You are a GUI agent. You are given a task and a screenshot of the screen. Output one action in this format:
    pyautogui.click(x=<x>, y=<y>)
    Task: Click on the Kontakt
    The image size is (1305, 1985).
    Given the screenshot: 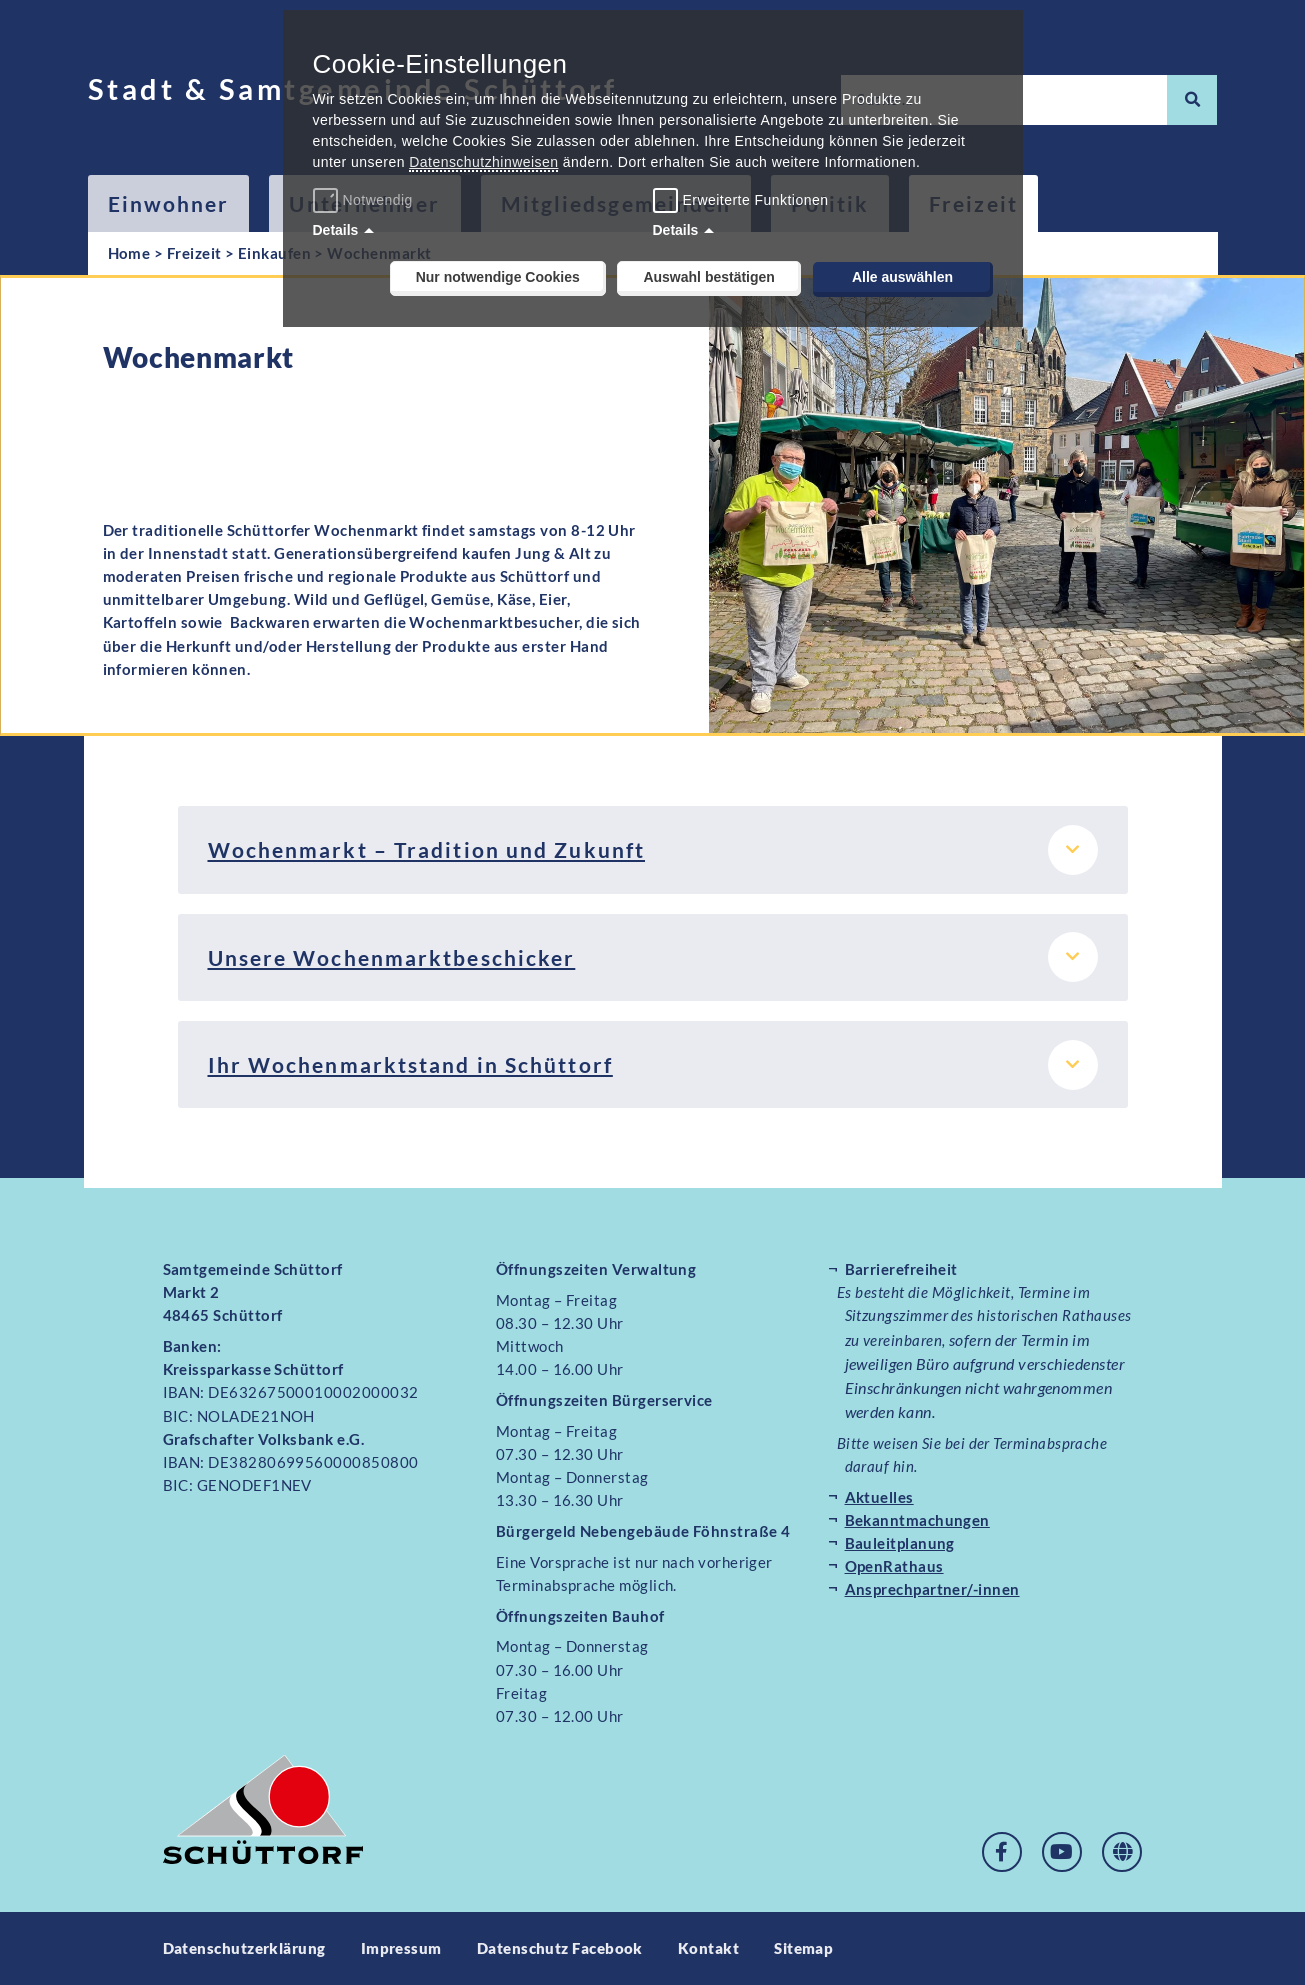 What is the action you would take?
    pyautogui.click(x=708, y=1948)
    